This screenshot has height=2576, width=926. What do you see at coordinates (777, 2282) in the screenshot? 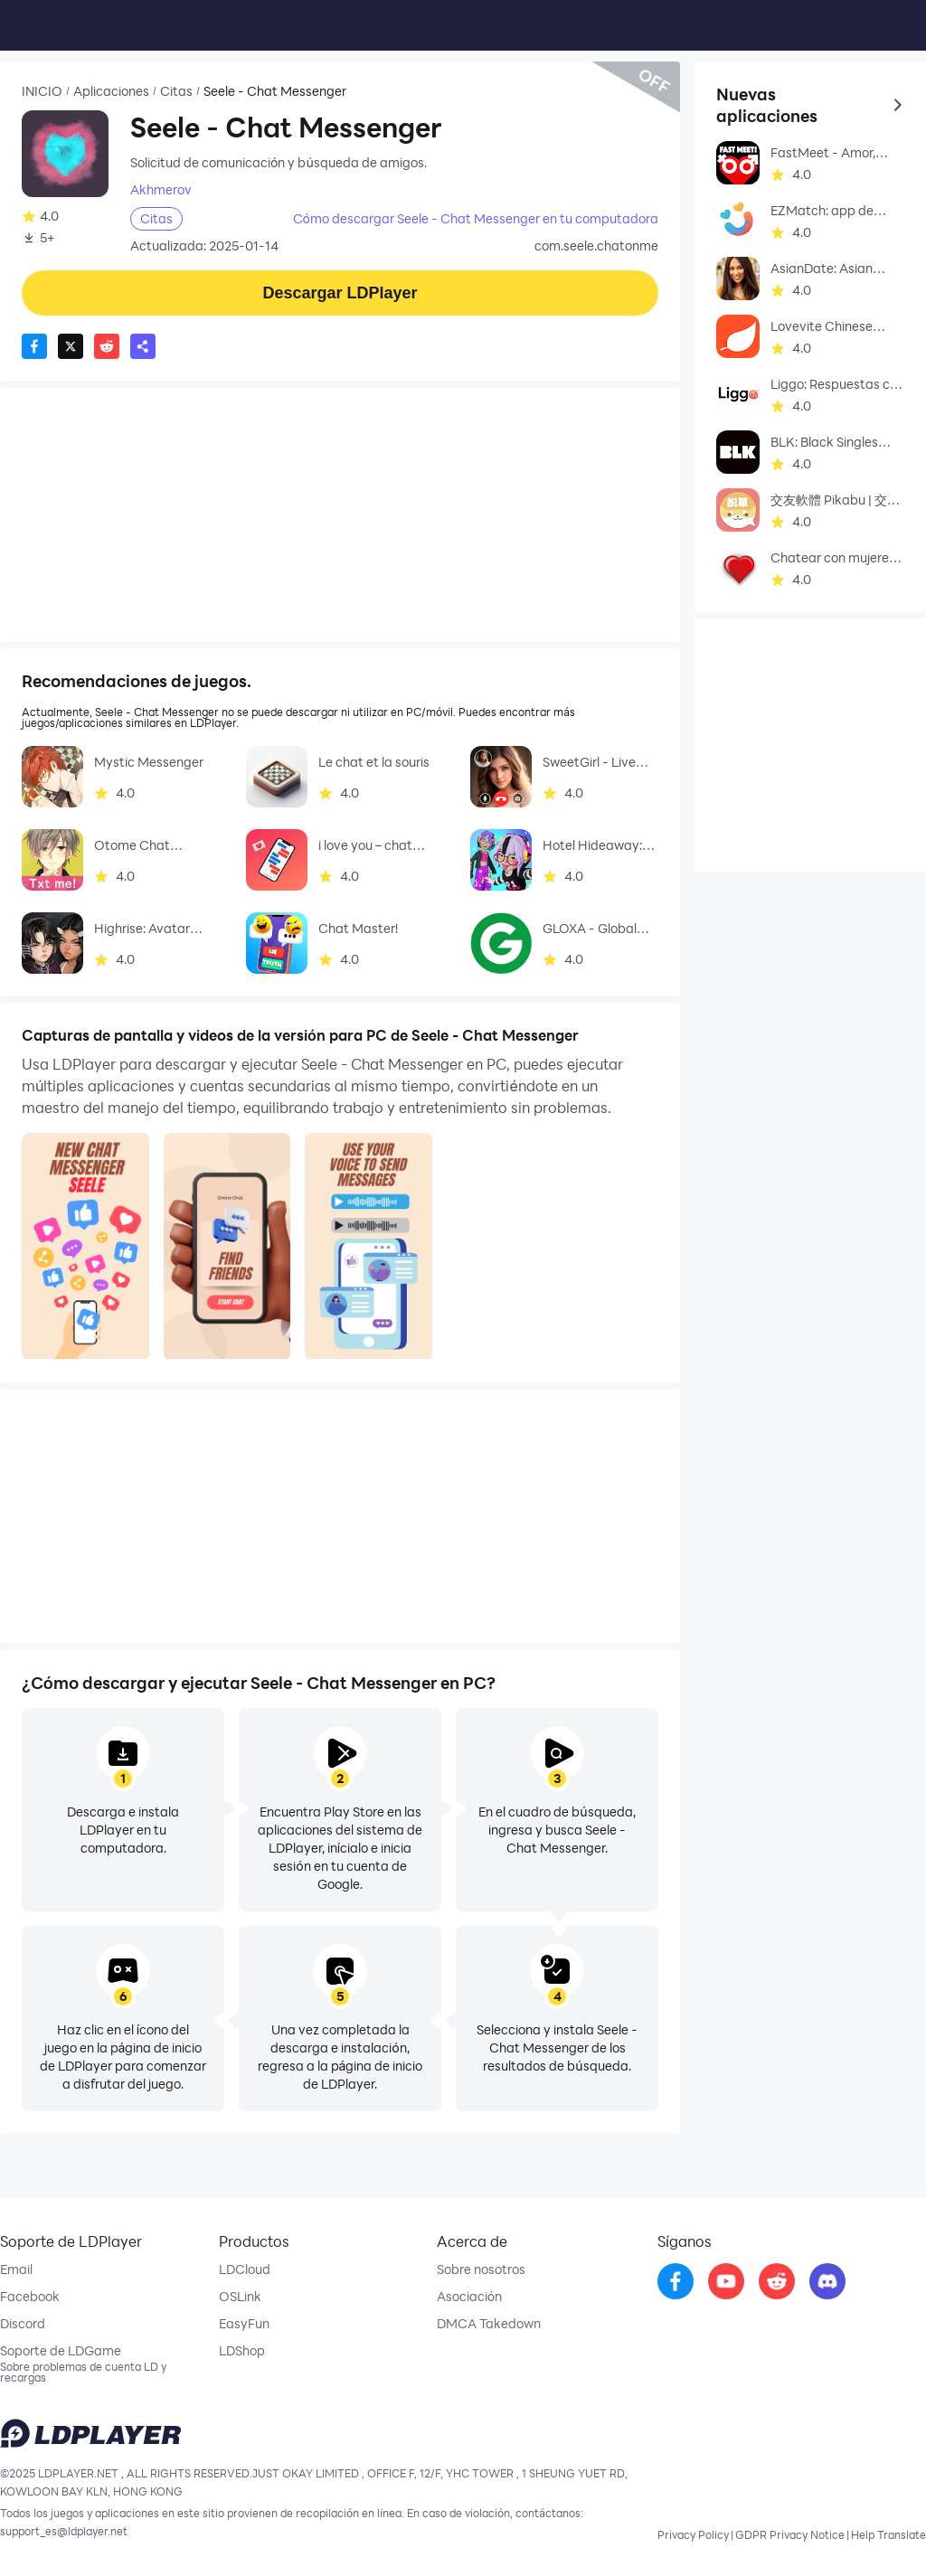
I see `[go to reddit]` at bounding box center [777, 2282].